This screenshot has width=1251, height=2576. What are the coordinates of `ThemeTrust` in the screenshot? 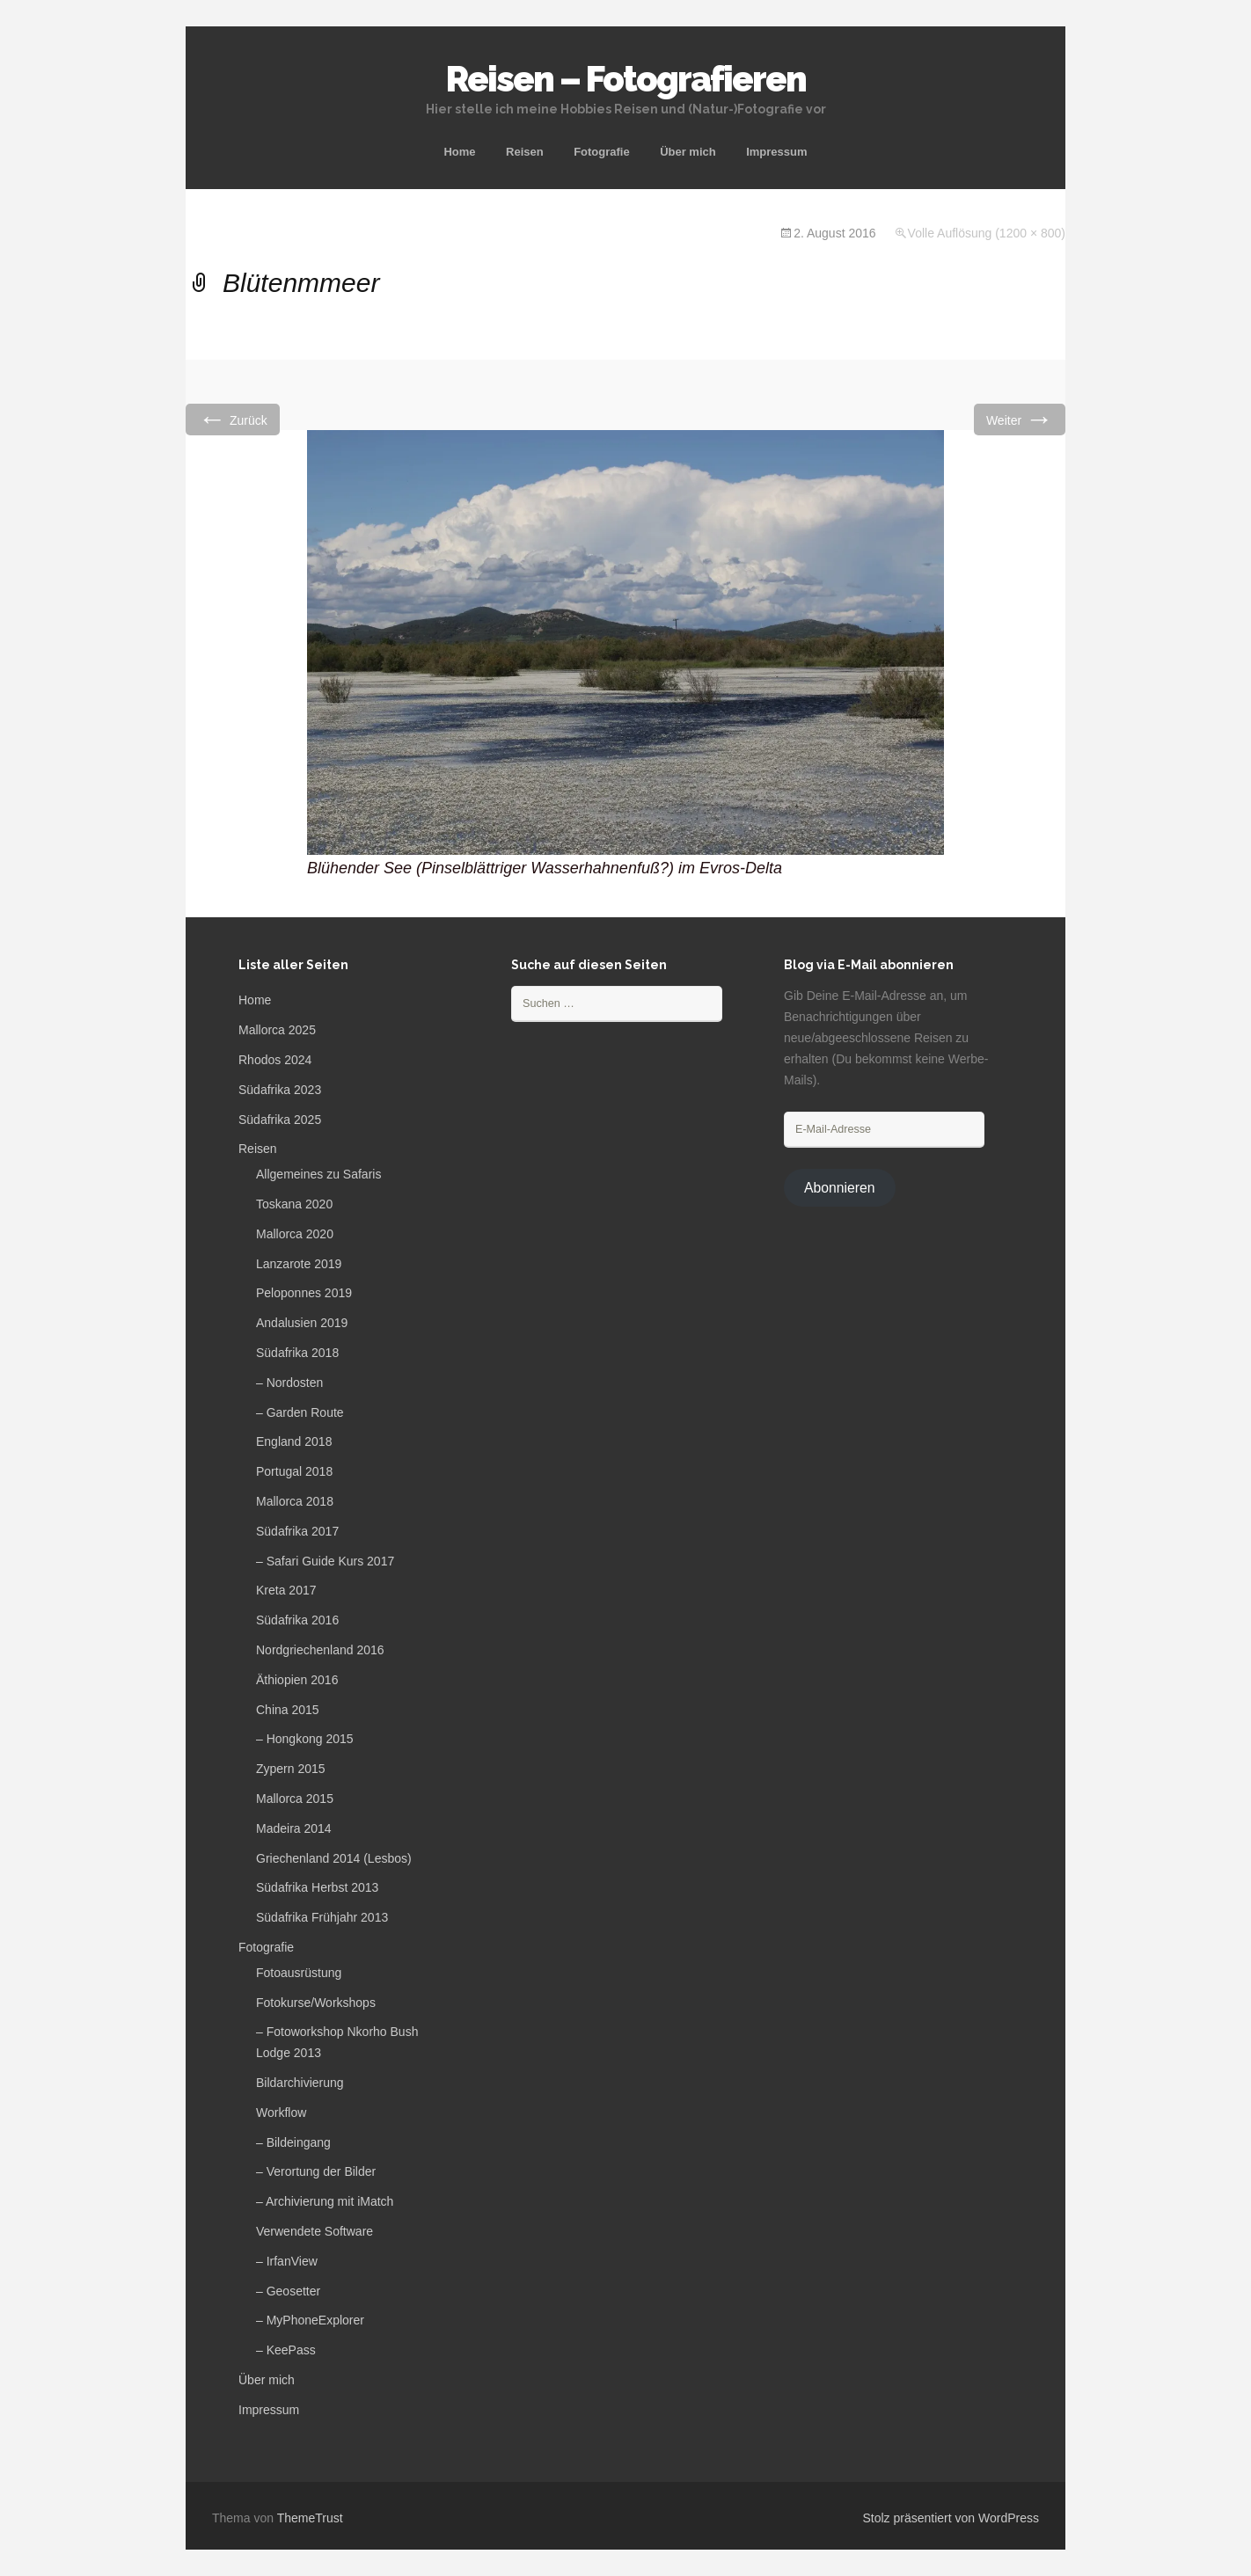 It's located at (310, 2518).